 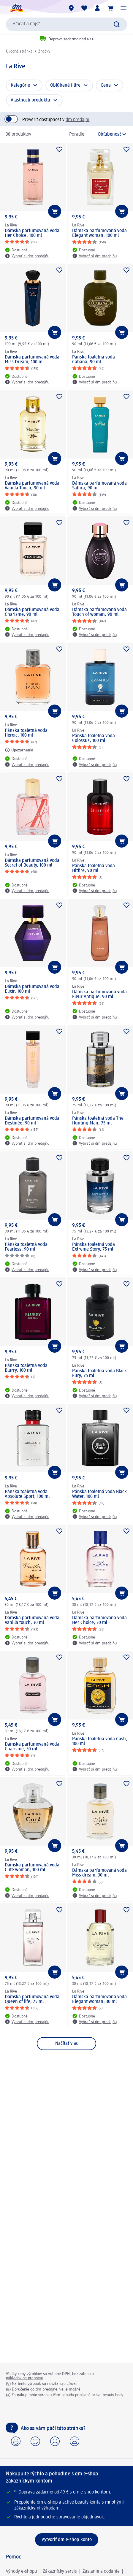 I want to click on Pánska toaletná voda Fearless, 90 ml, so click(x=26, y=1247).